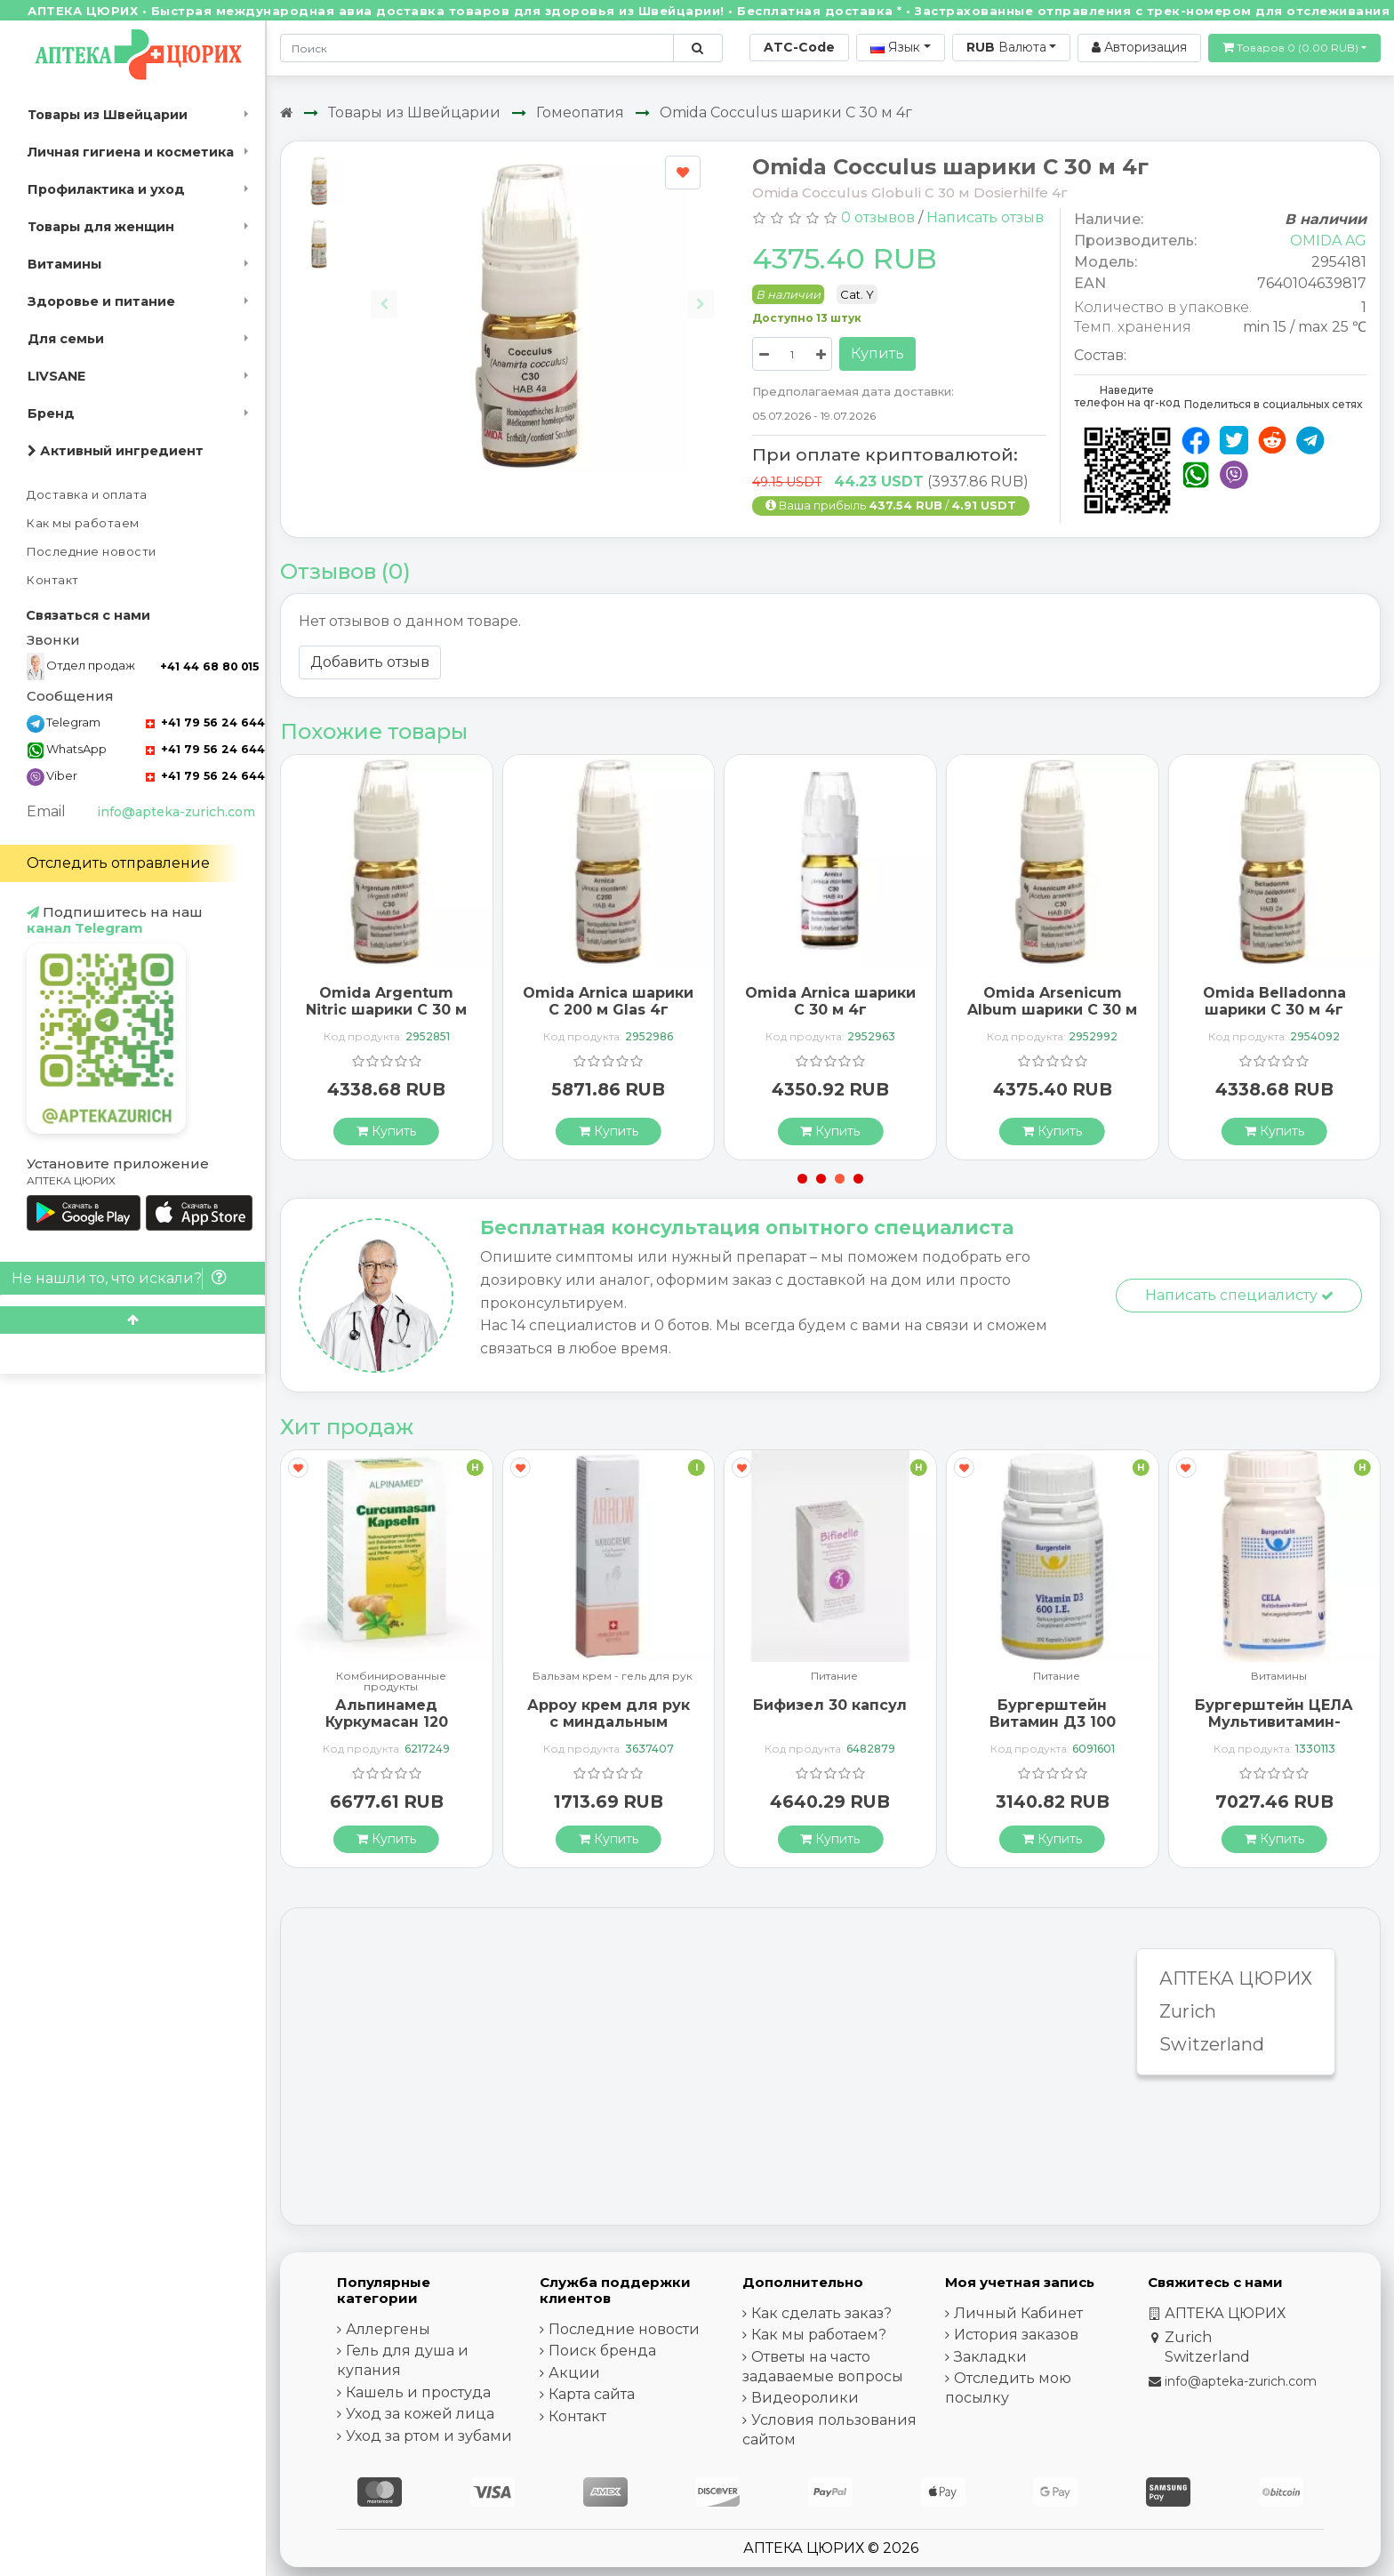 The height and width of the screenshot is (2576, 1394). What do you see at coordinates (602, 2350) in the screenshot?
I see `Поиск бренда` at bounding box center [602, 2350].